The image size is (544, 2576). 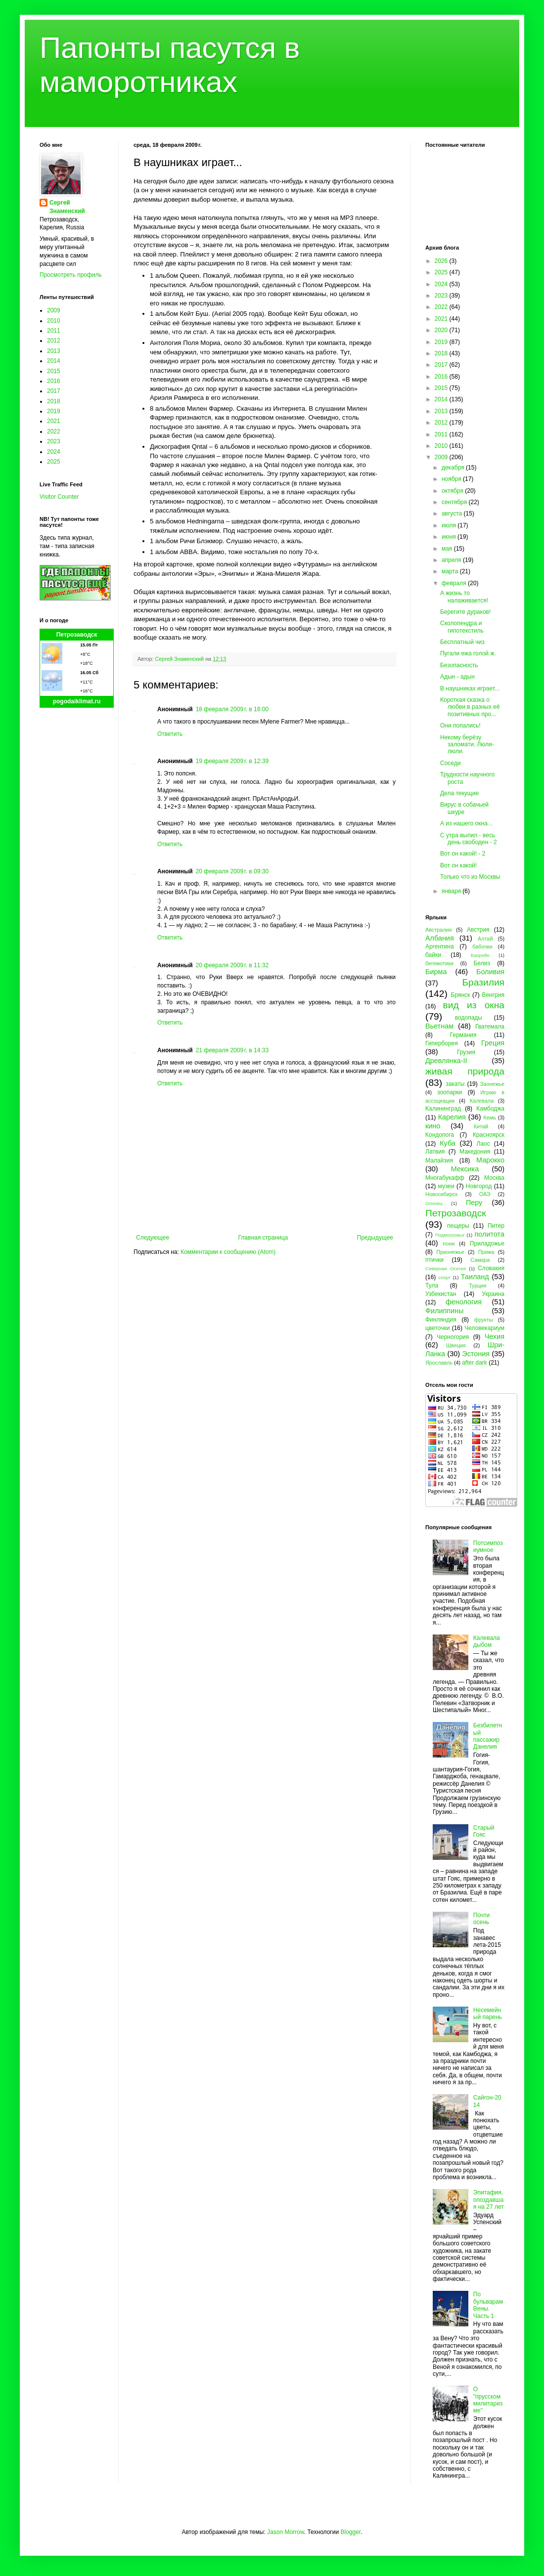 What do you see at coordinates (435, 1151) in the screenshot?
I see `Латвия` at bounding box center [435, 1151].